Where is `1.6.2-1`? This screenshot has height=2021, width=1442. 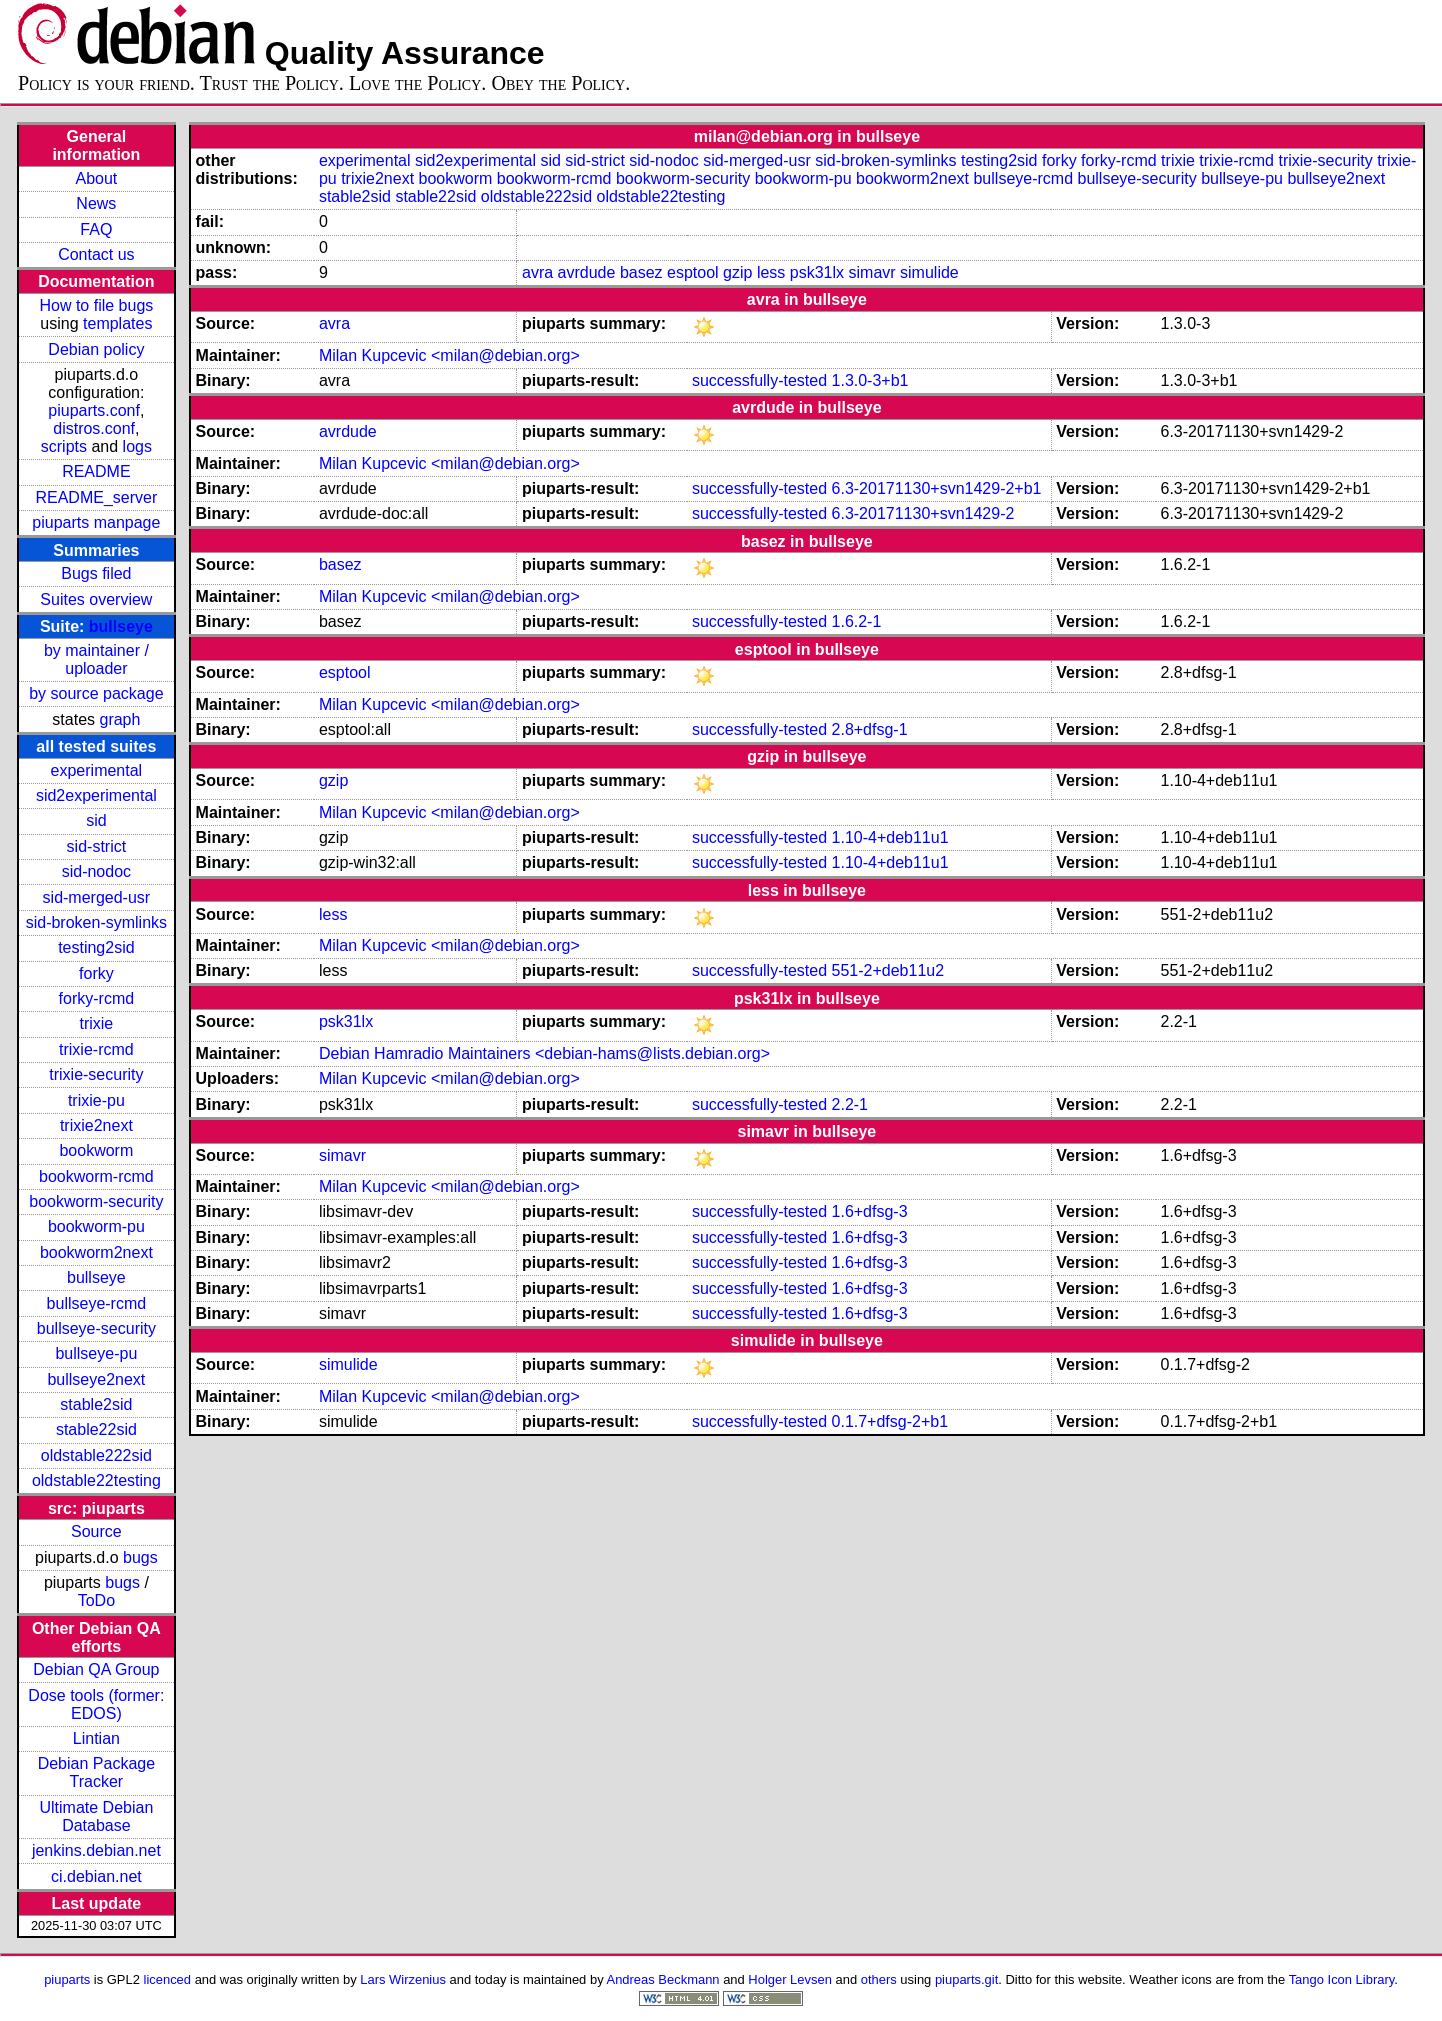
1.6.2-1 is located at coordinates (857, 621).